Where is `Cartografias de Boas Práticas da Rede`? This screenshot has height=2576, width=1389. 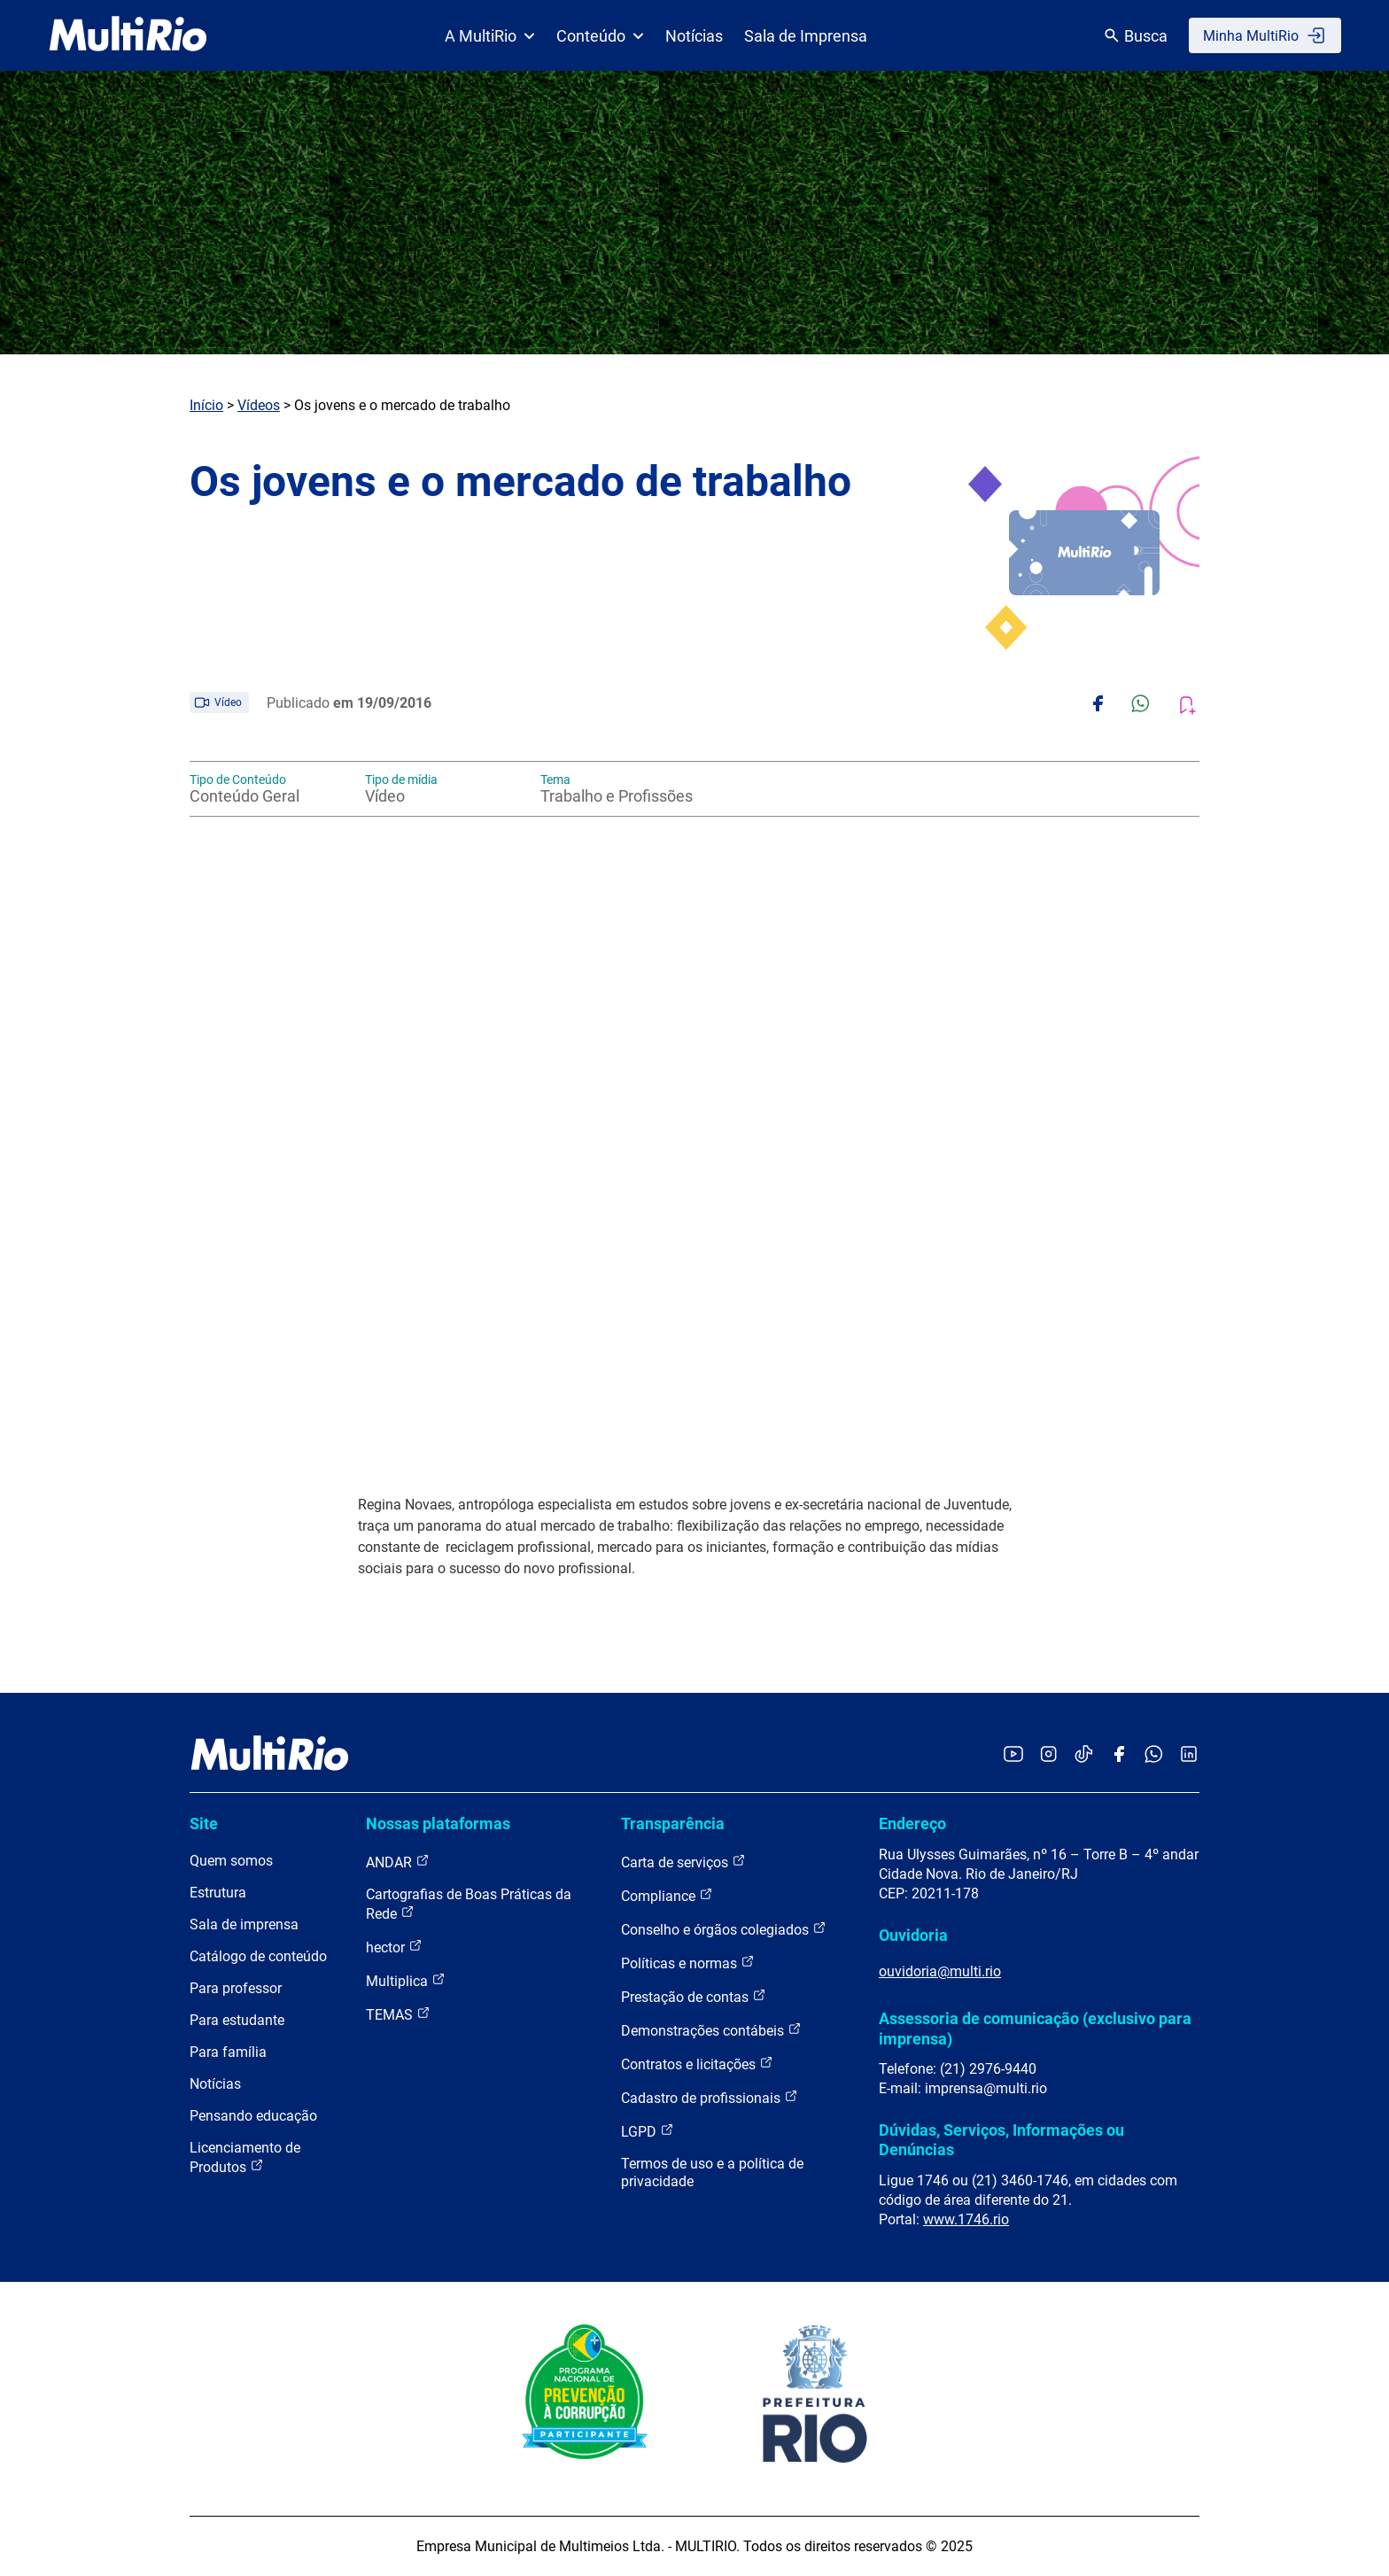 Cartografias de Boas Práticas da Rede is located at coordinates (468, 1904).